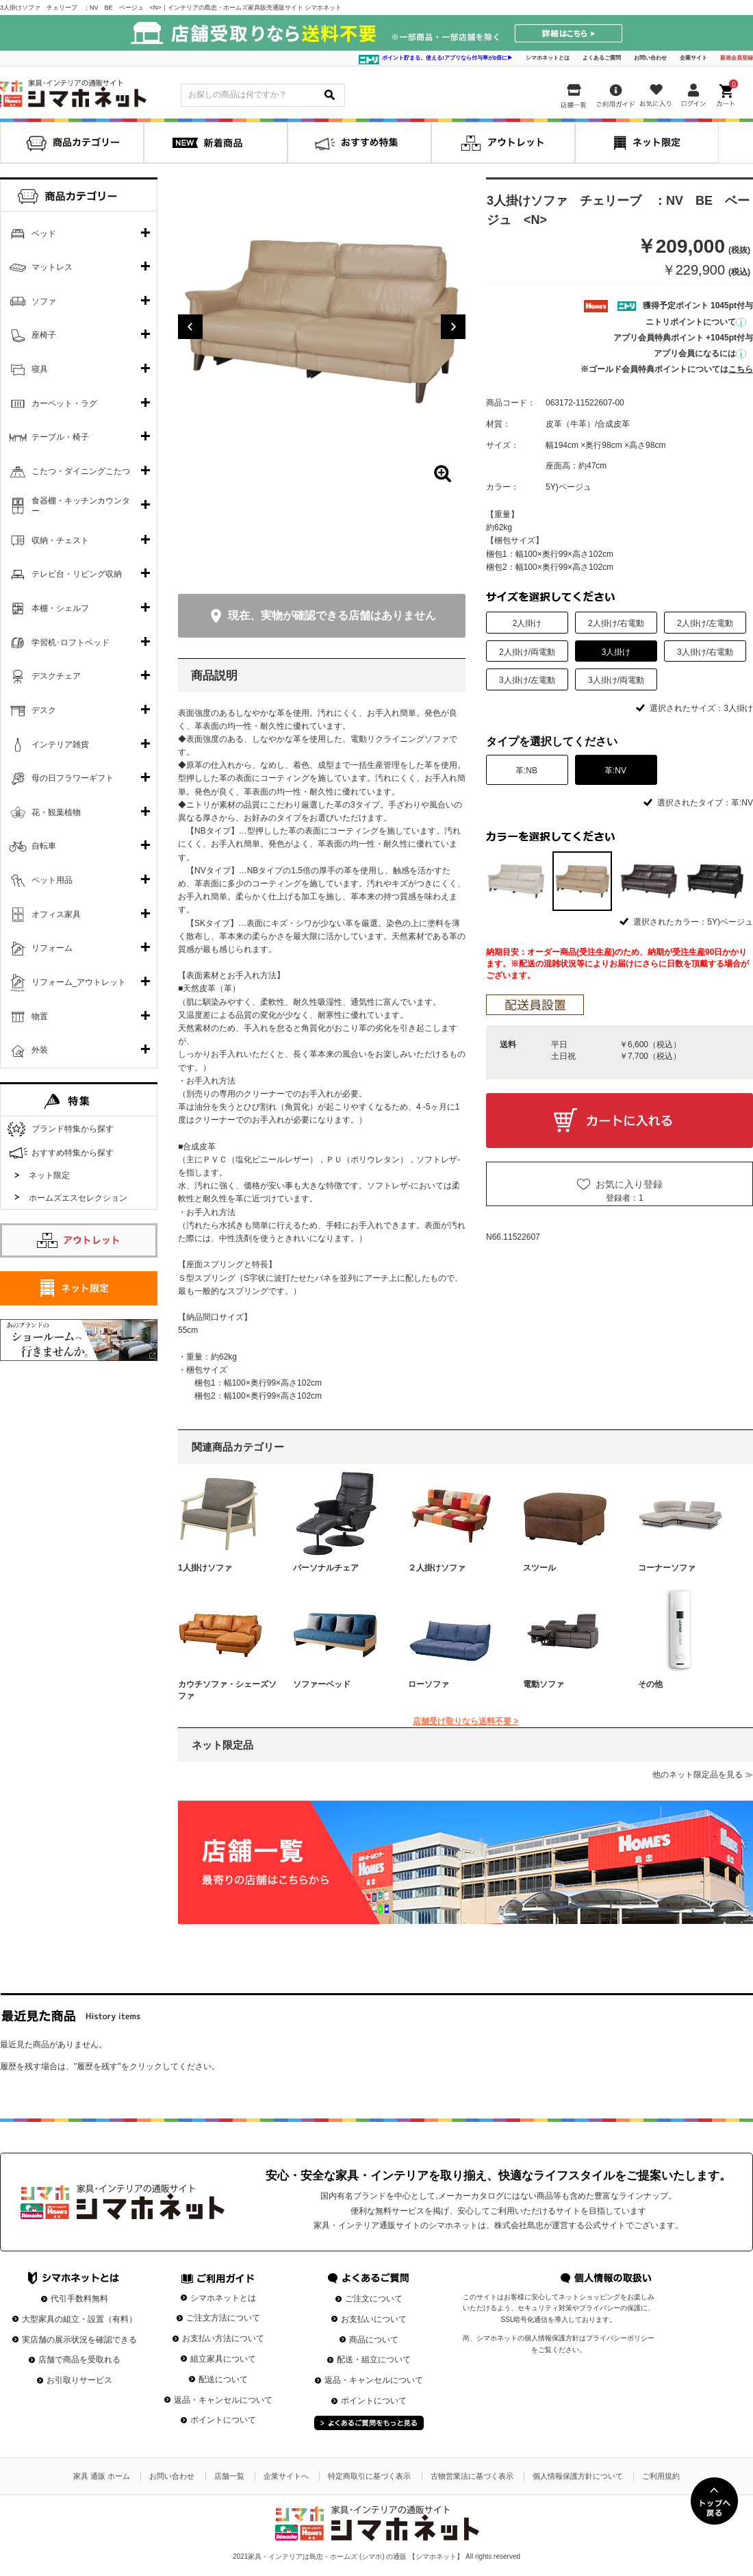 This screenshot has width=753, height=2576. Describe the element at coordinates (101, 2476) in the screenshot. I see `家具 通販 ホーム` at that location.